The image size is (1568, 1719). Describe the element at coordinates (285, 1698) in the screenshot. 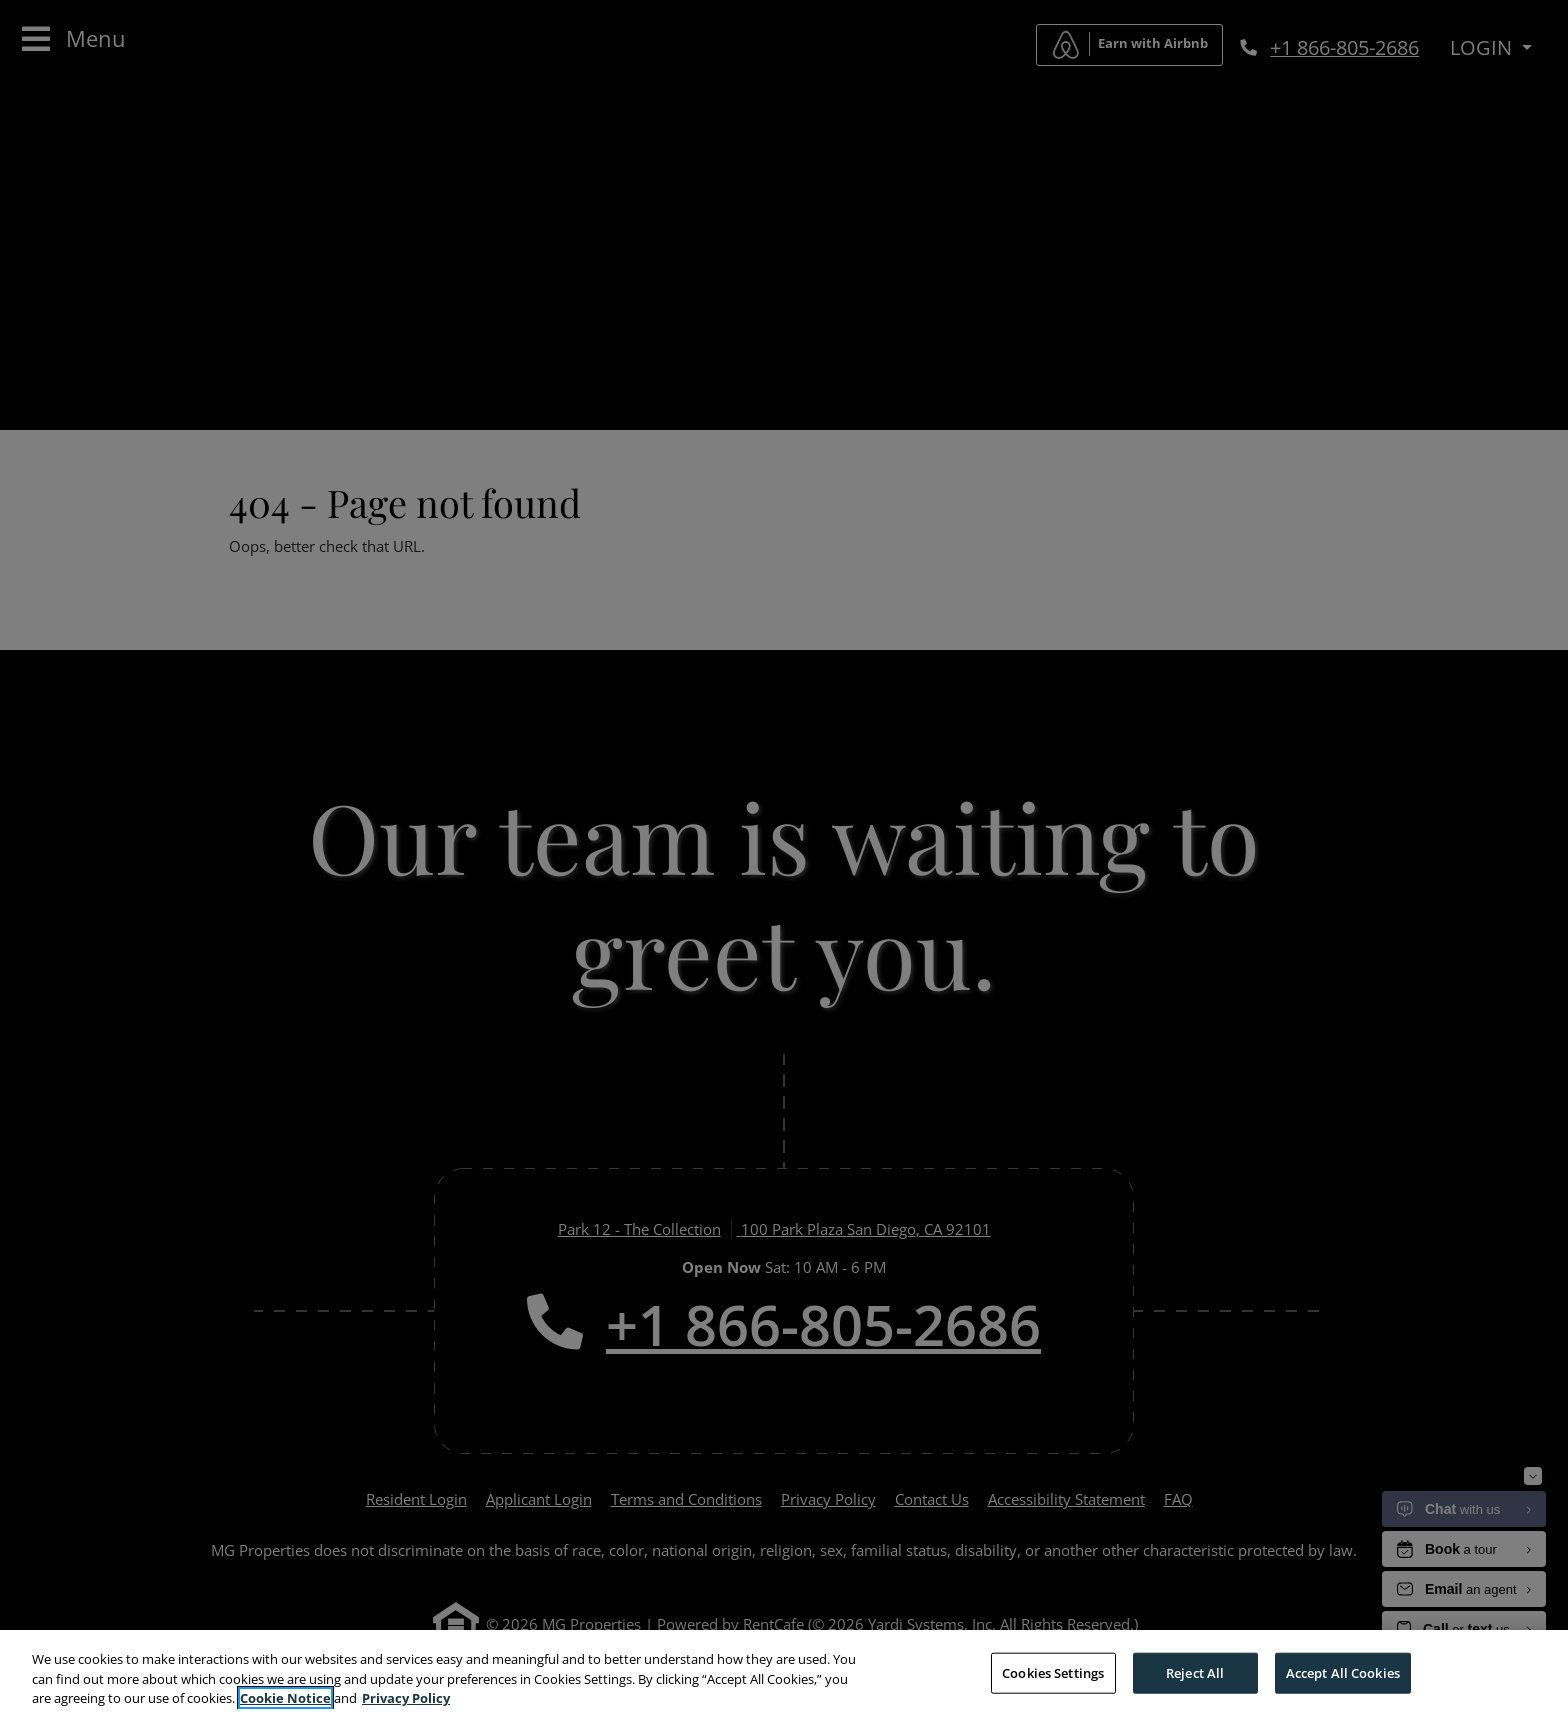

I see `Cookie Notice [More information about your privacy, opens in a new tab]` at that location.